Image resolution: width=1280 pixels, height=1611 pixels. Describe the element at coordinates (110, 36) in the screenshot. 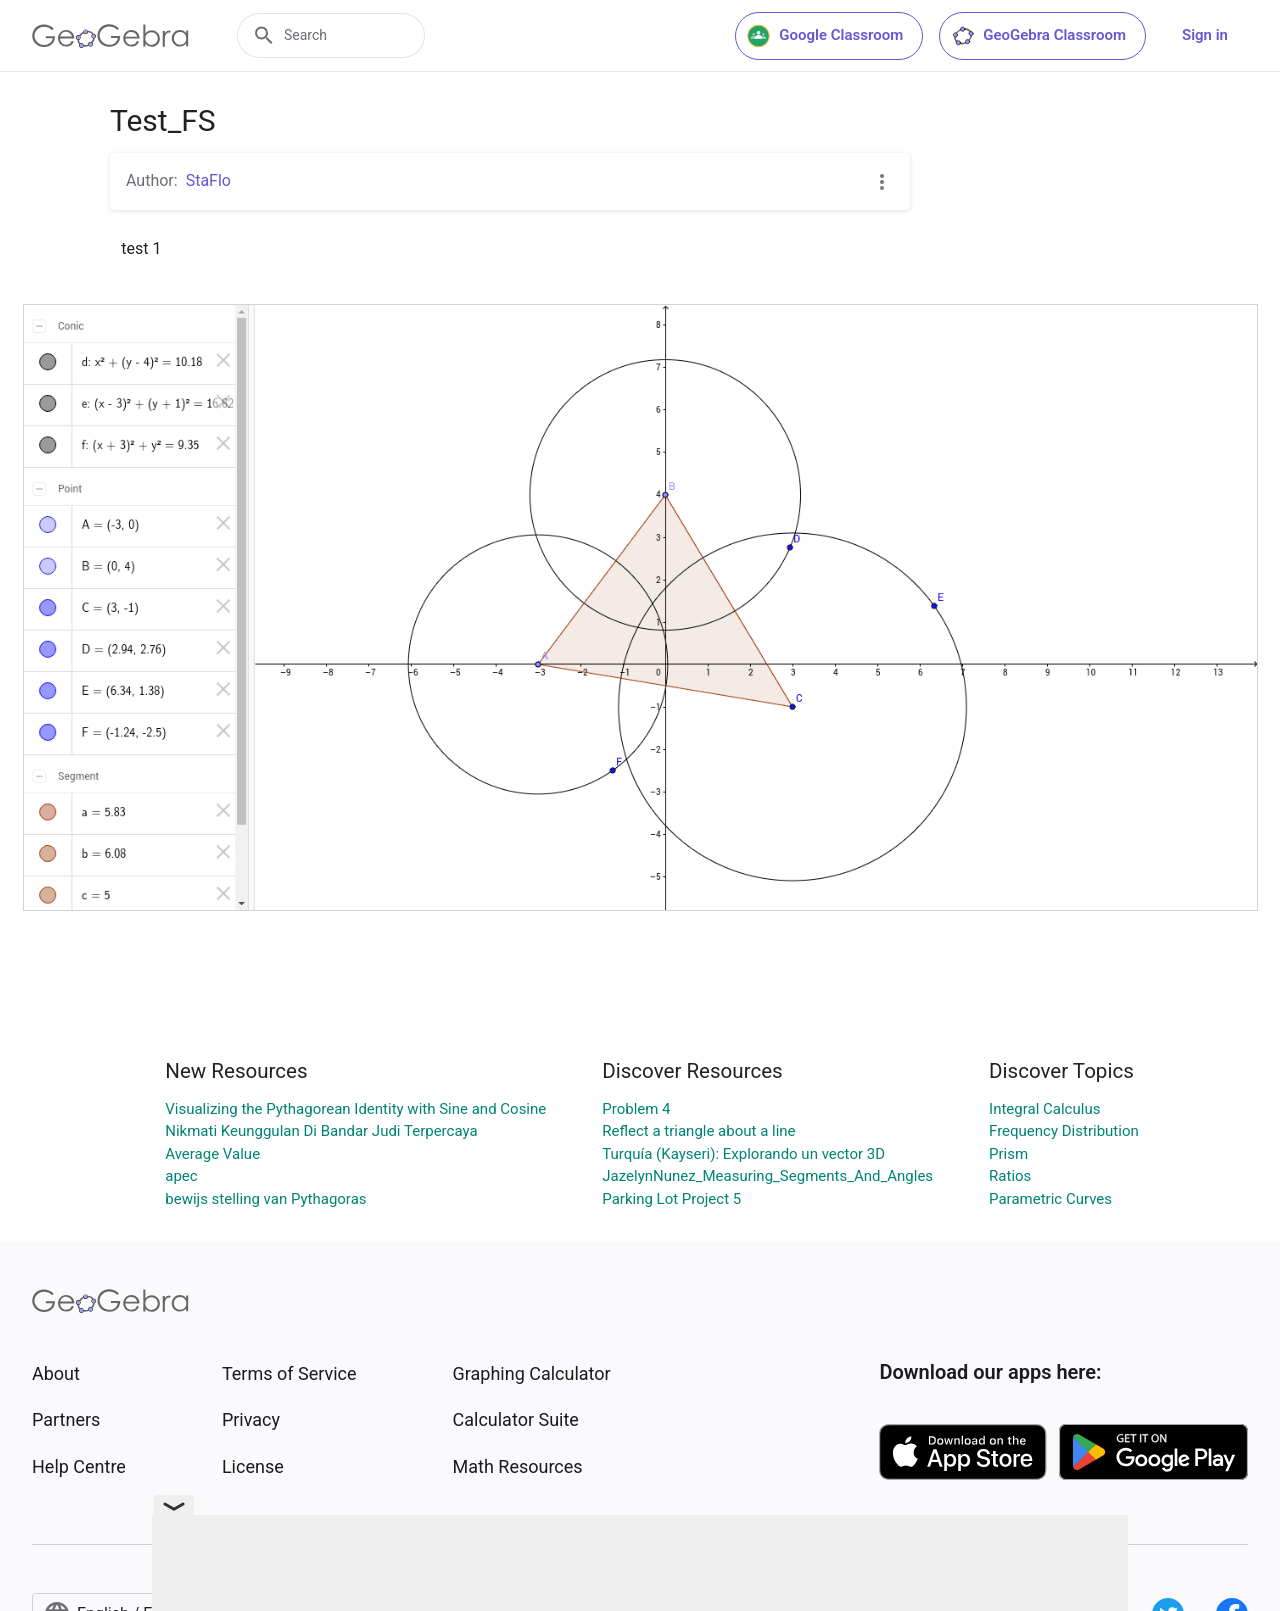

I see `[GeoGebra Logo]` at that location.